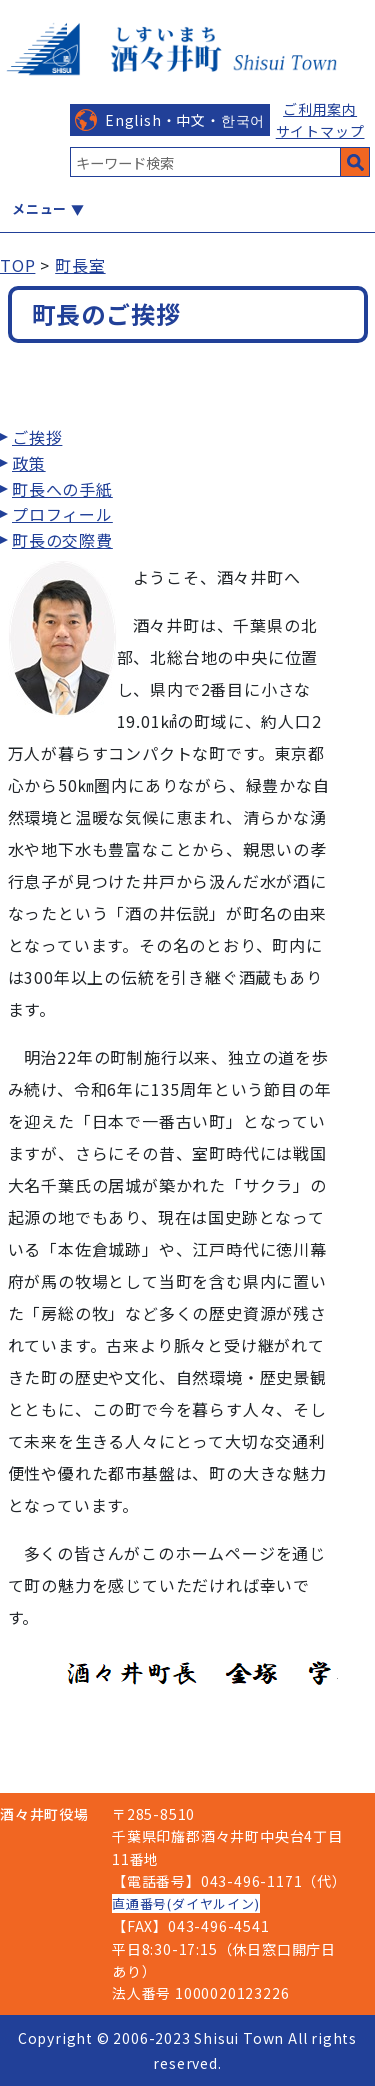  Describe the element at coordinates (62, 489) in the screenshot. I see `町長への手紙` at that location.